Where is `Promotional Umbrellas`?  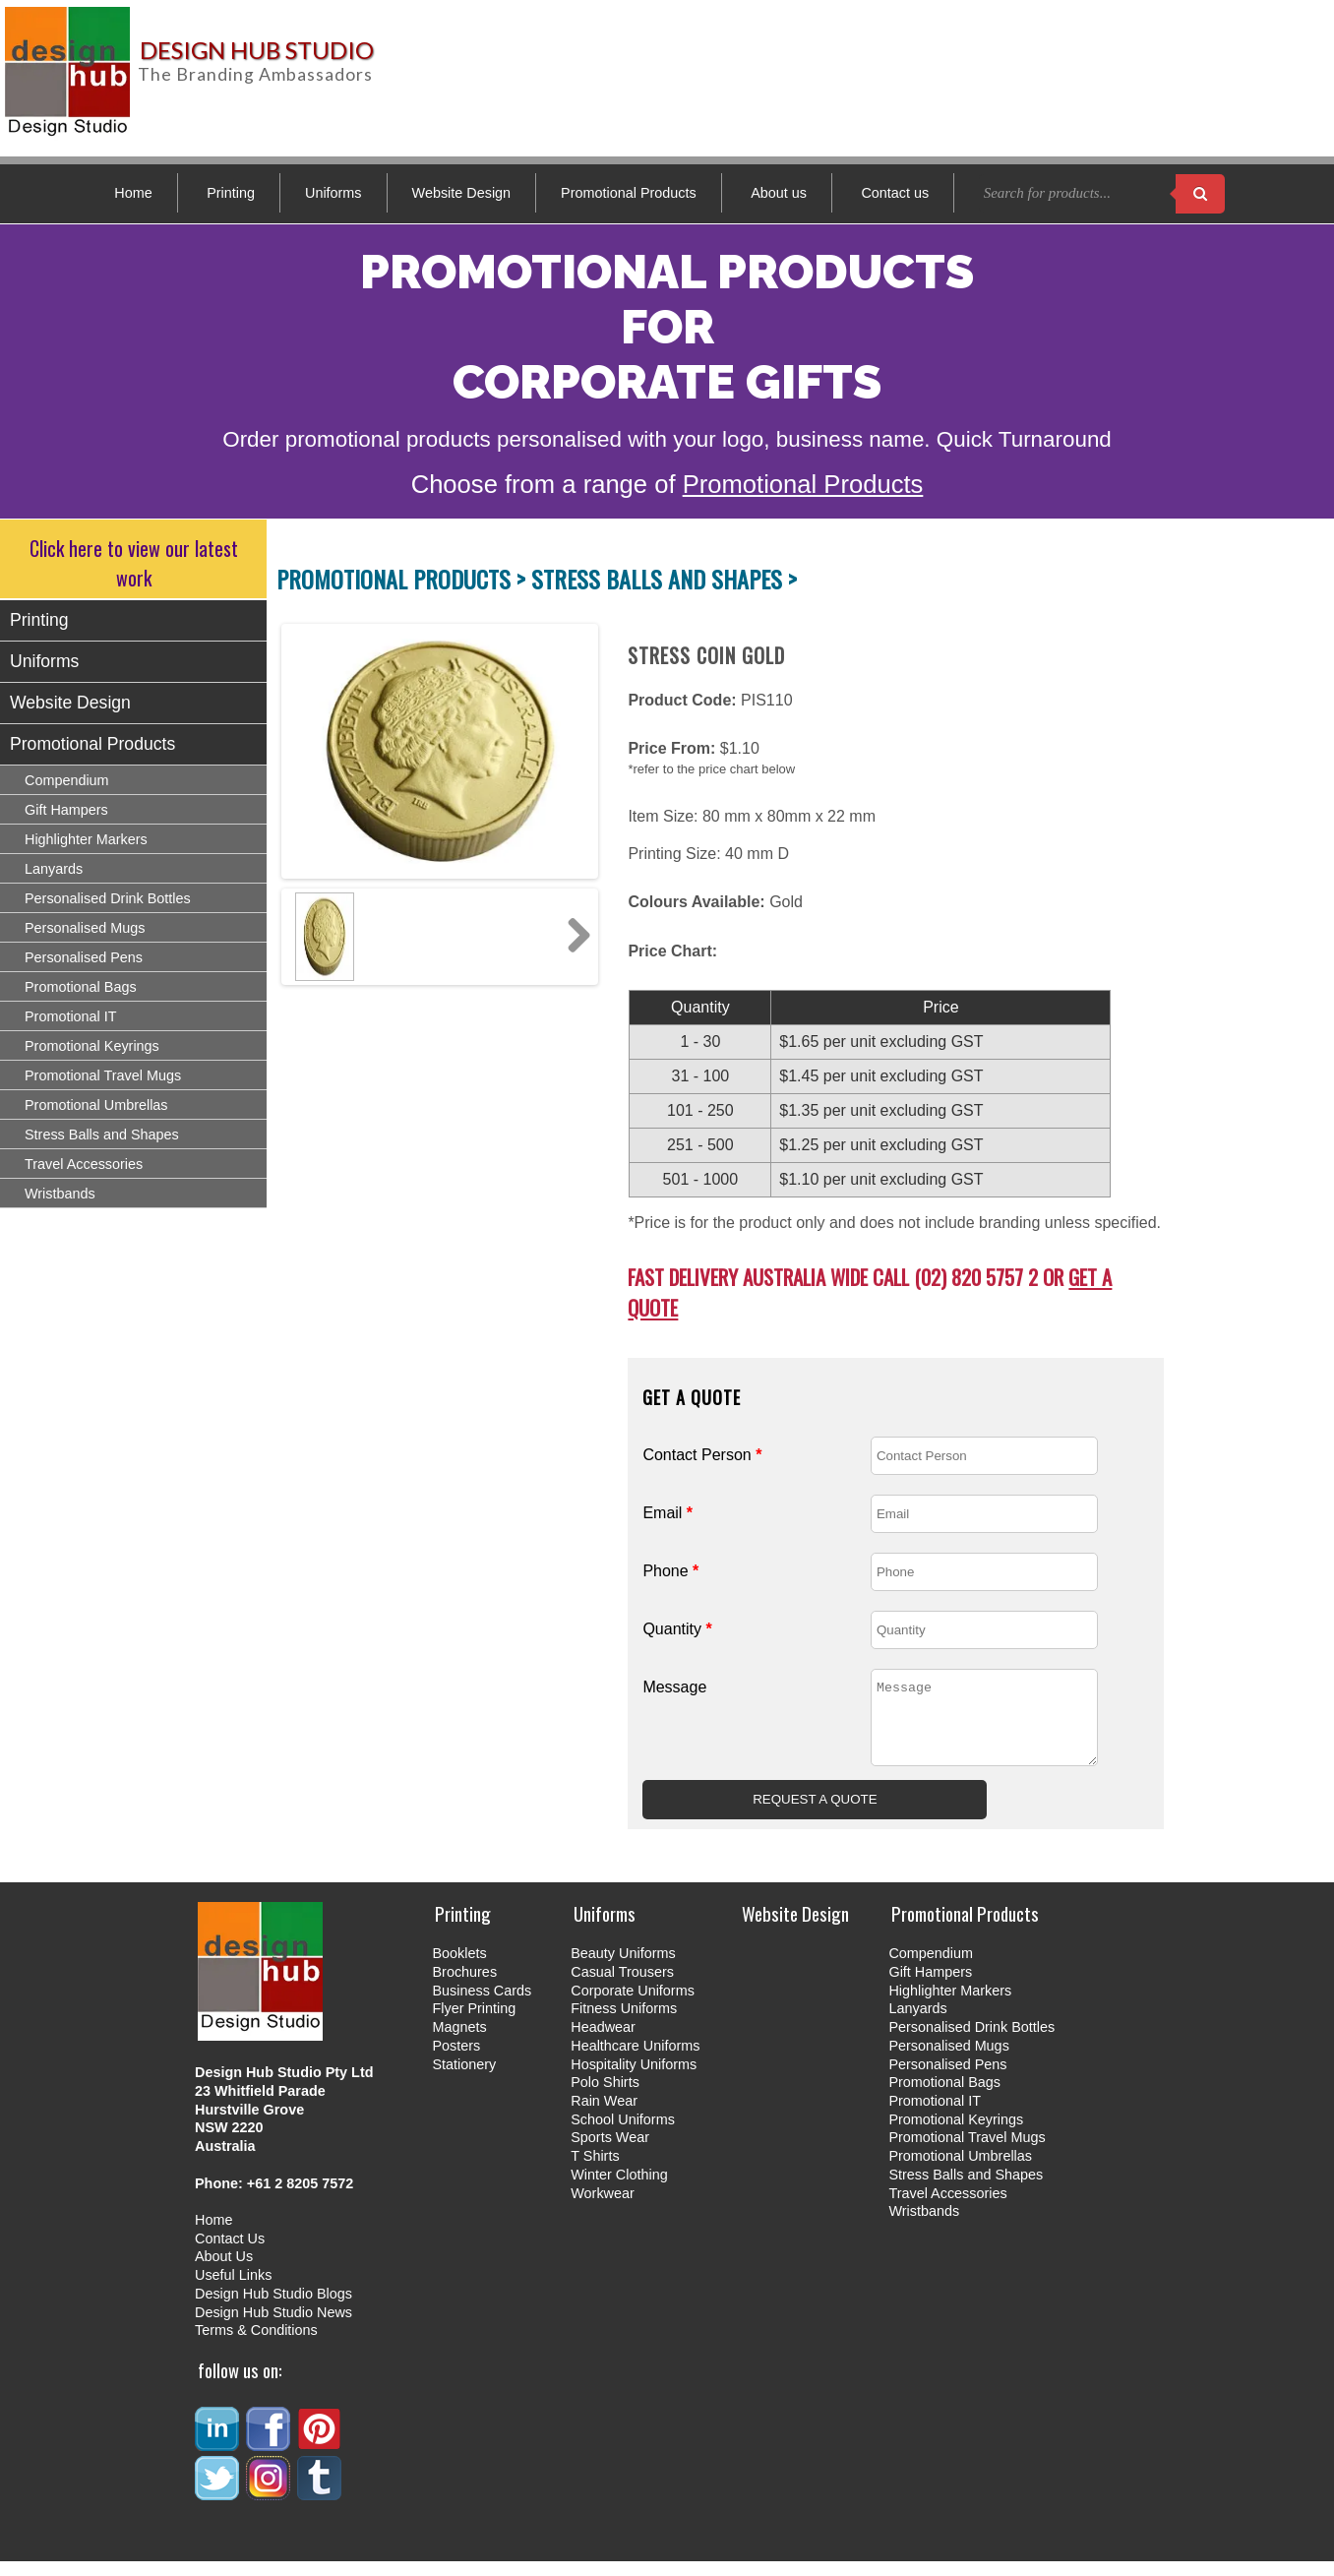
Promotional Umbrellas is located at coordinates (96, 1105).